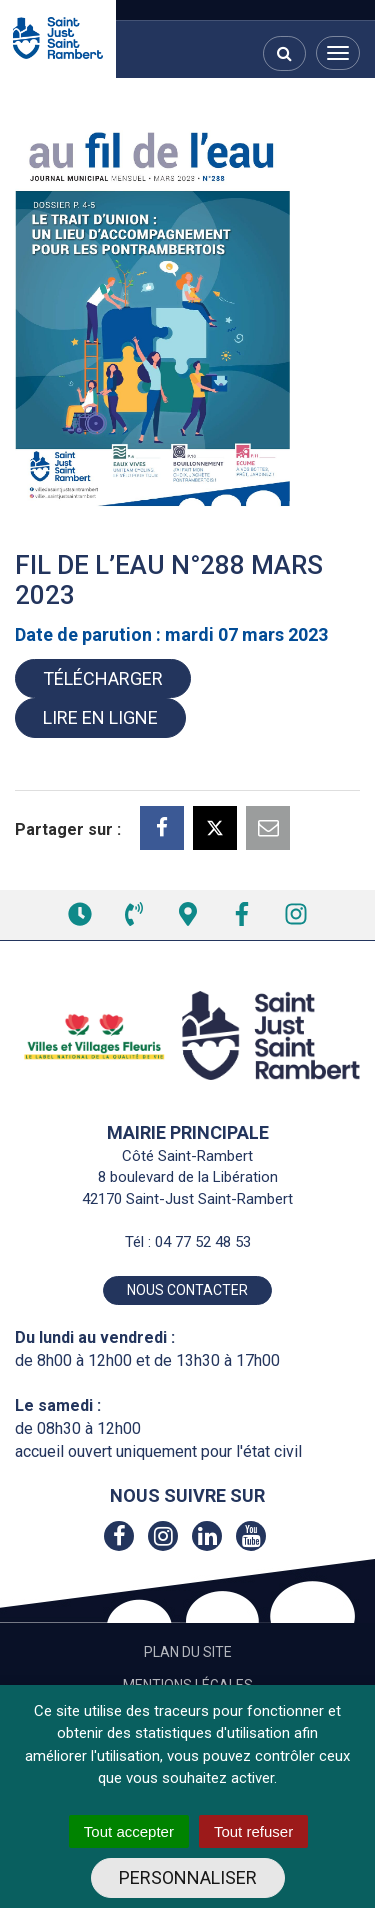 Image resolution: width=375 pixels, height=1908 pixels. I want to click on Lire en ligne, so click(100, 717).